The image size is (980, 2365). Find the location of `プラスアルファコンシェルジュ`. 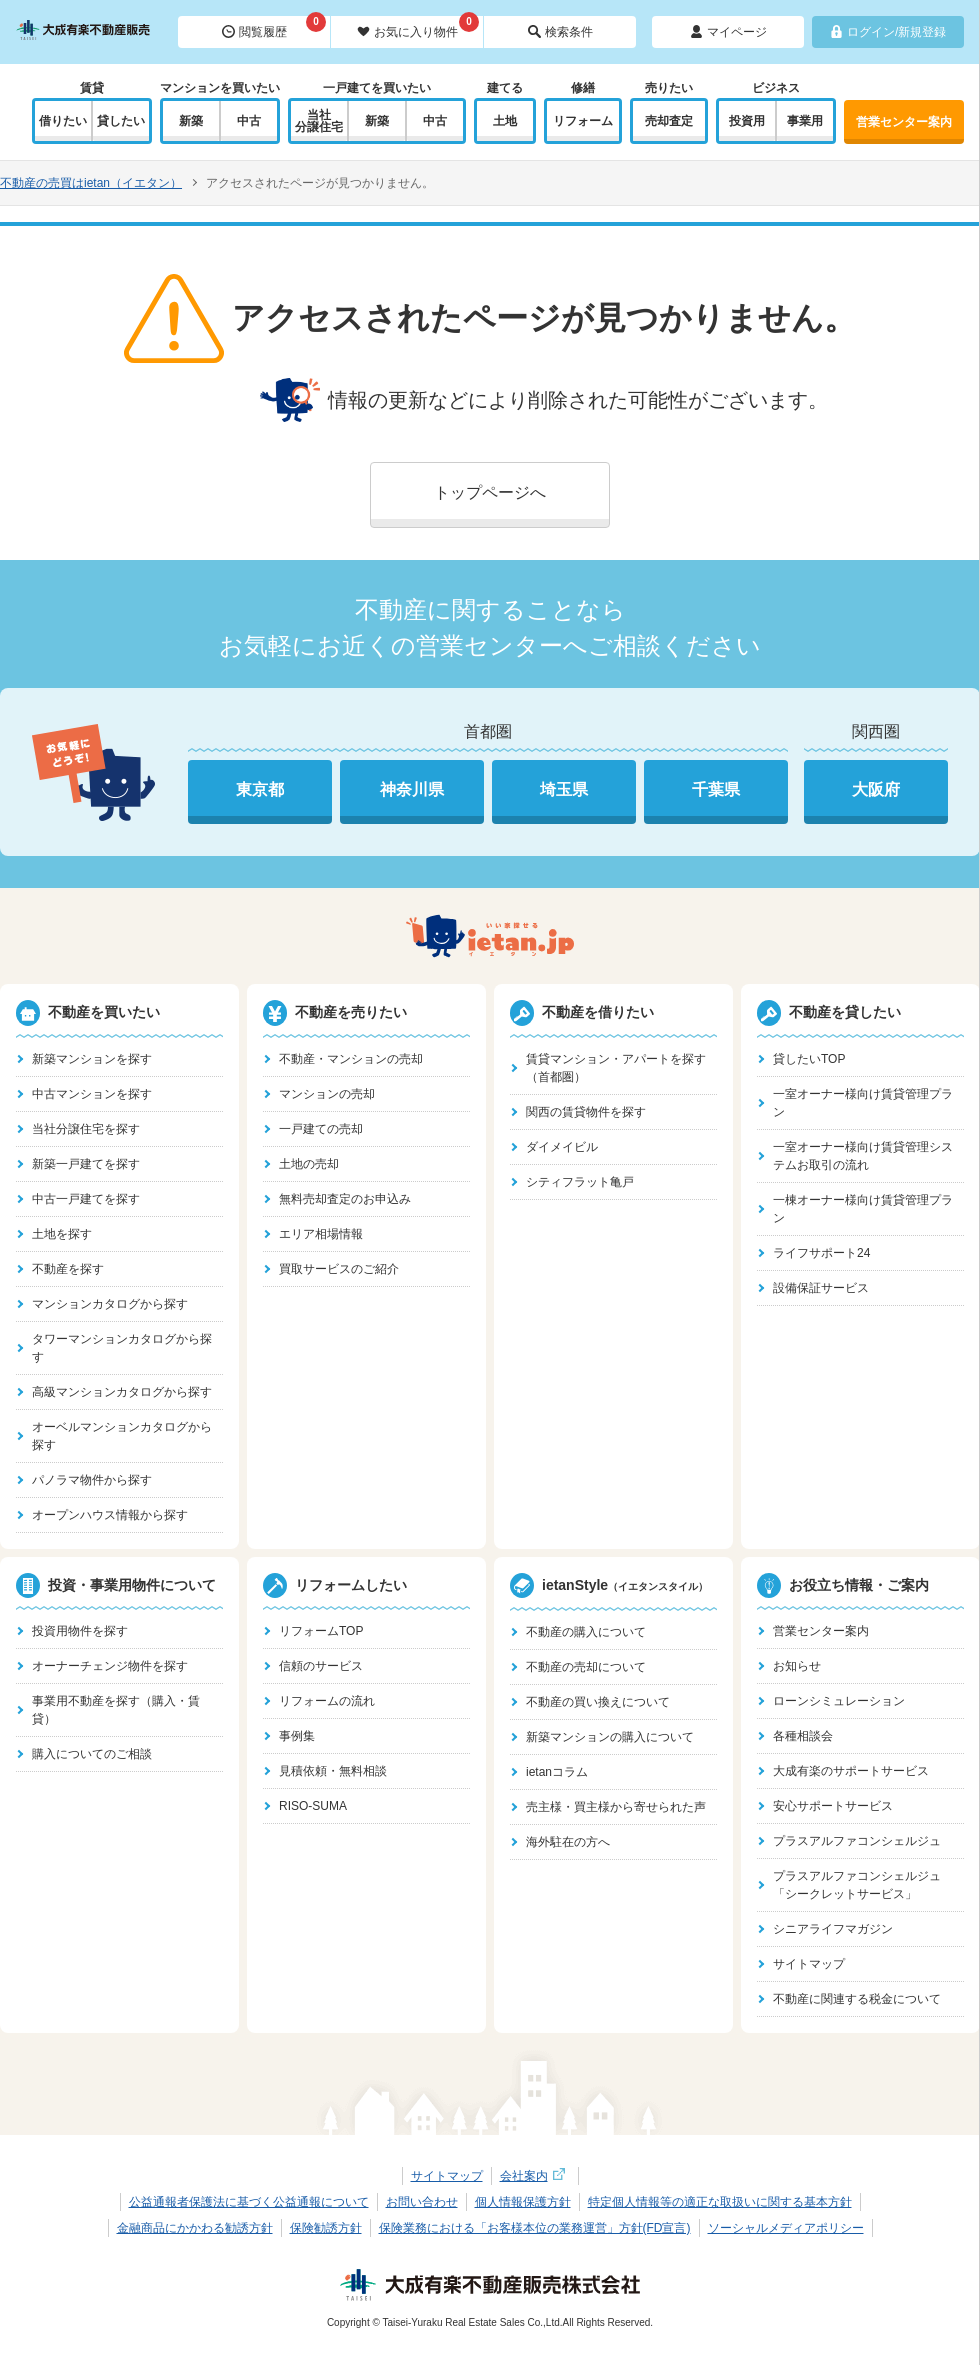

プラスアルファコンシェルジュ is located at coordinates (857, 1841).